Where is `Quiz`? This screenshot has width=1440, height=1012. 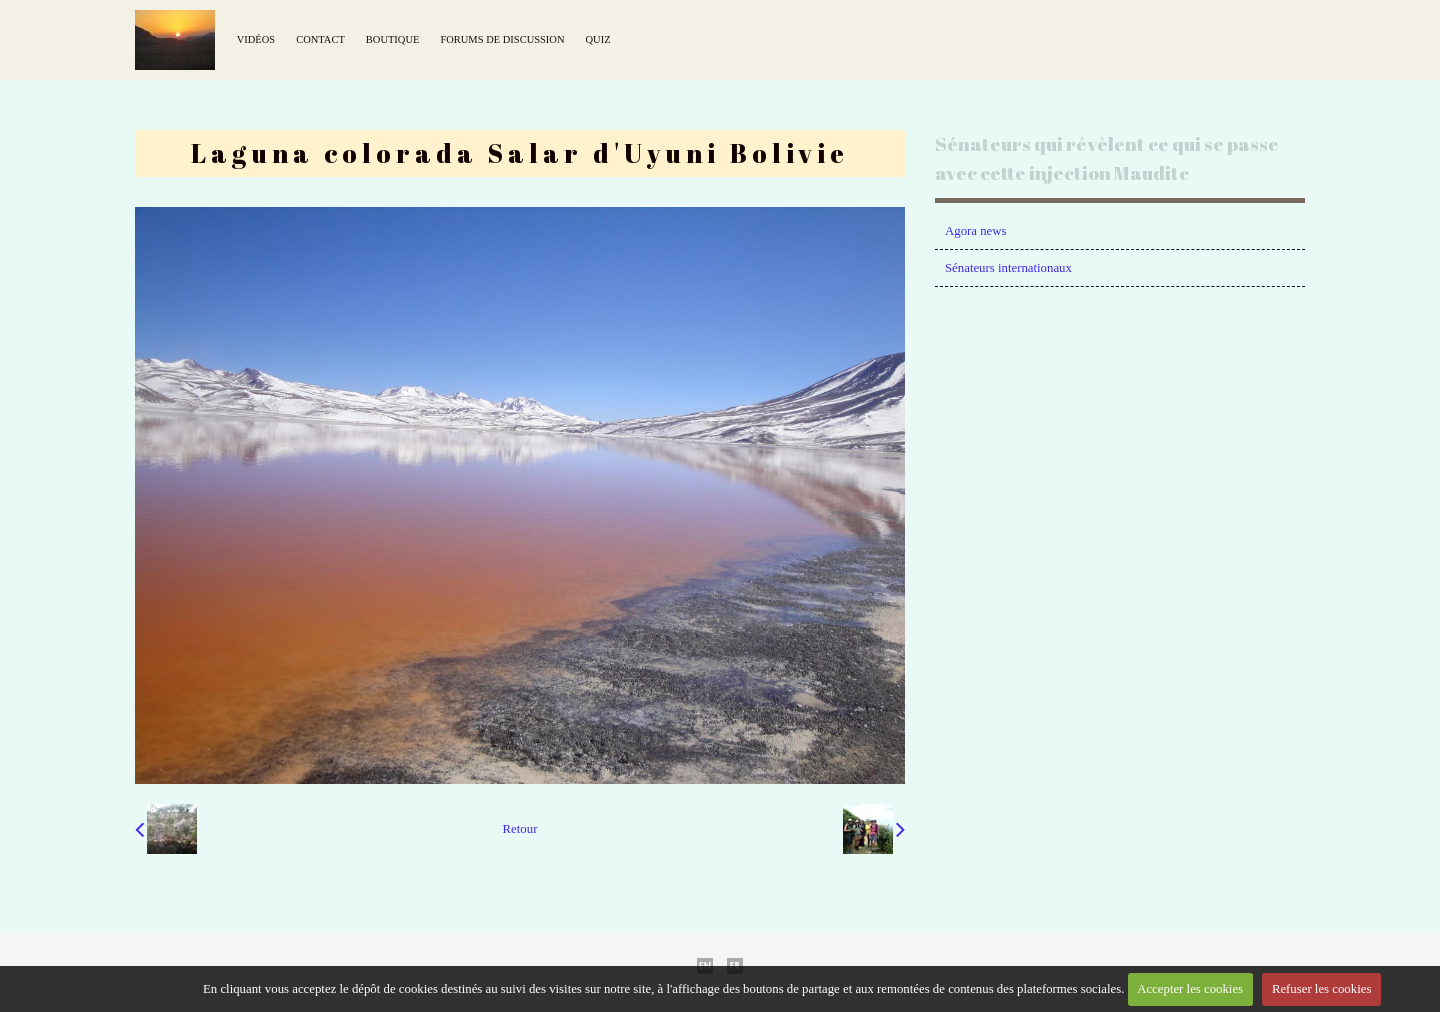 Quiz is located at coordinates (598, 39).